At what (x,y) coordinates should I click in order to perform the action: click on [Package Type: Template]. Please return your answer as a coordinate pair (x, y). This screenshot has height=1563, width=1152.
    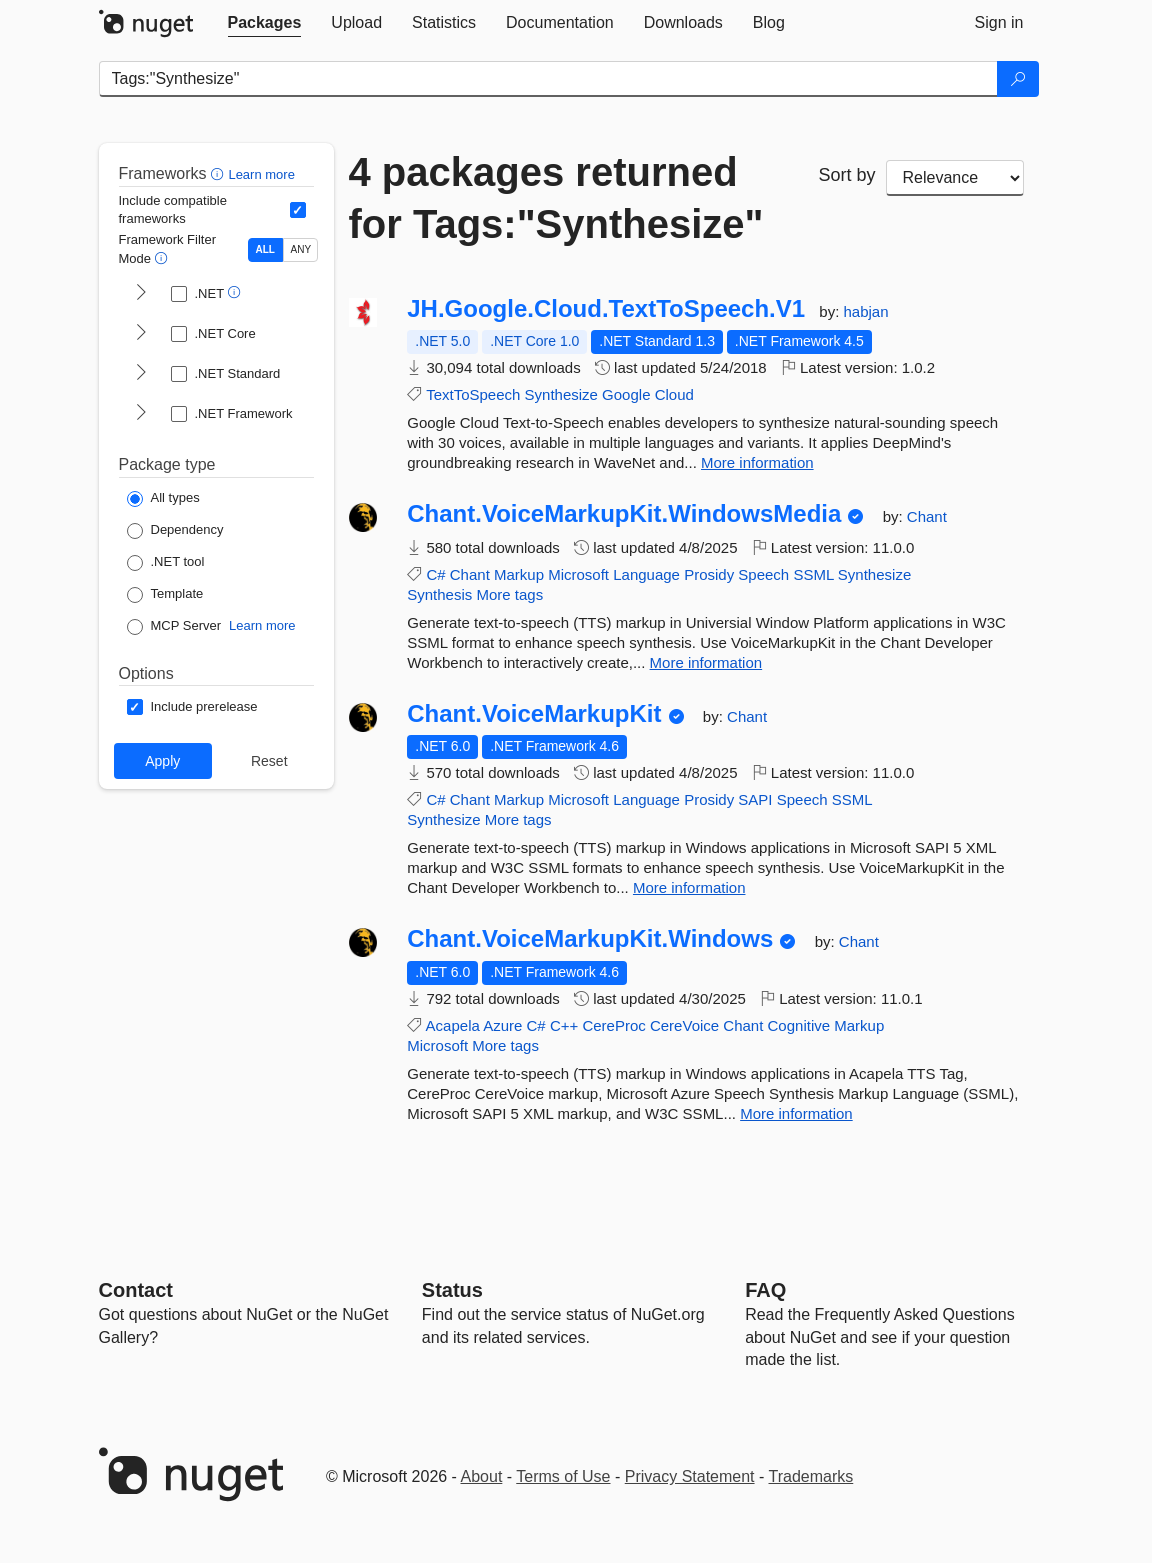
    Looking at the image, I should click on (165, 595).